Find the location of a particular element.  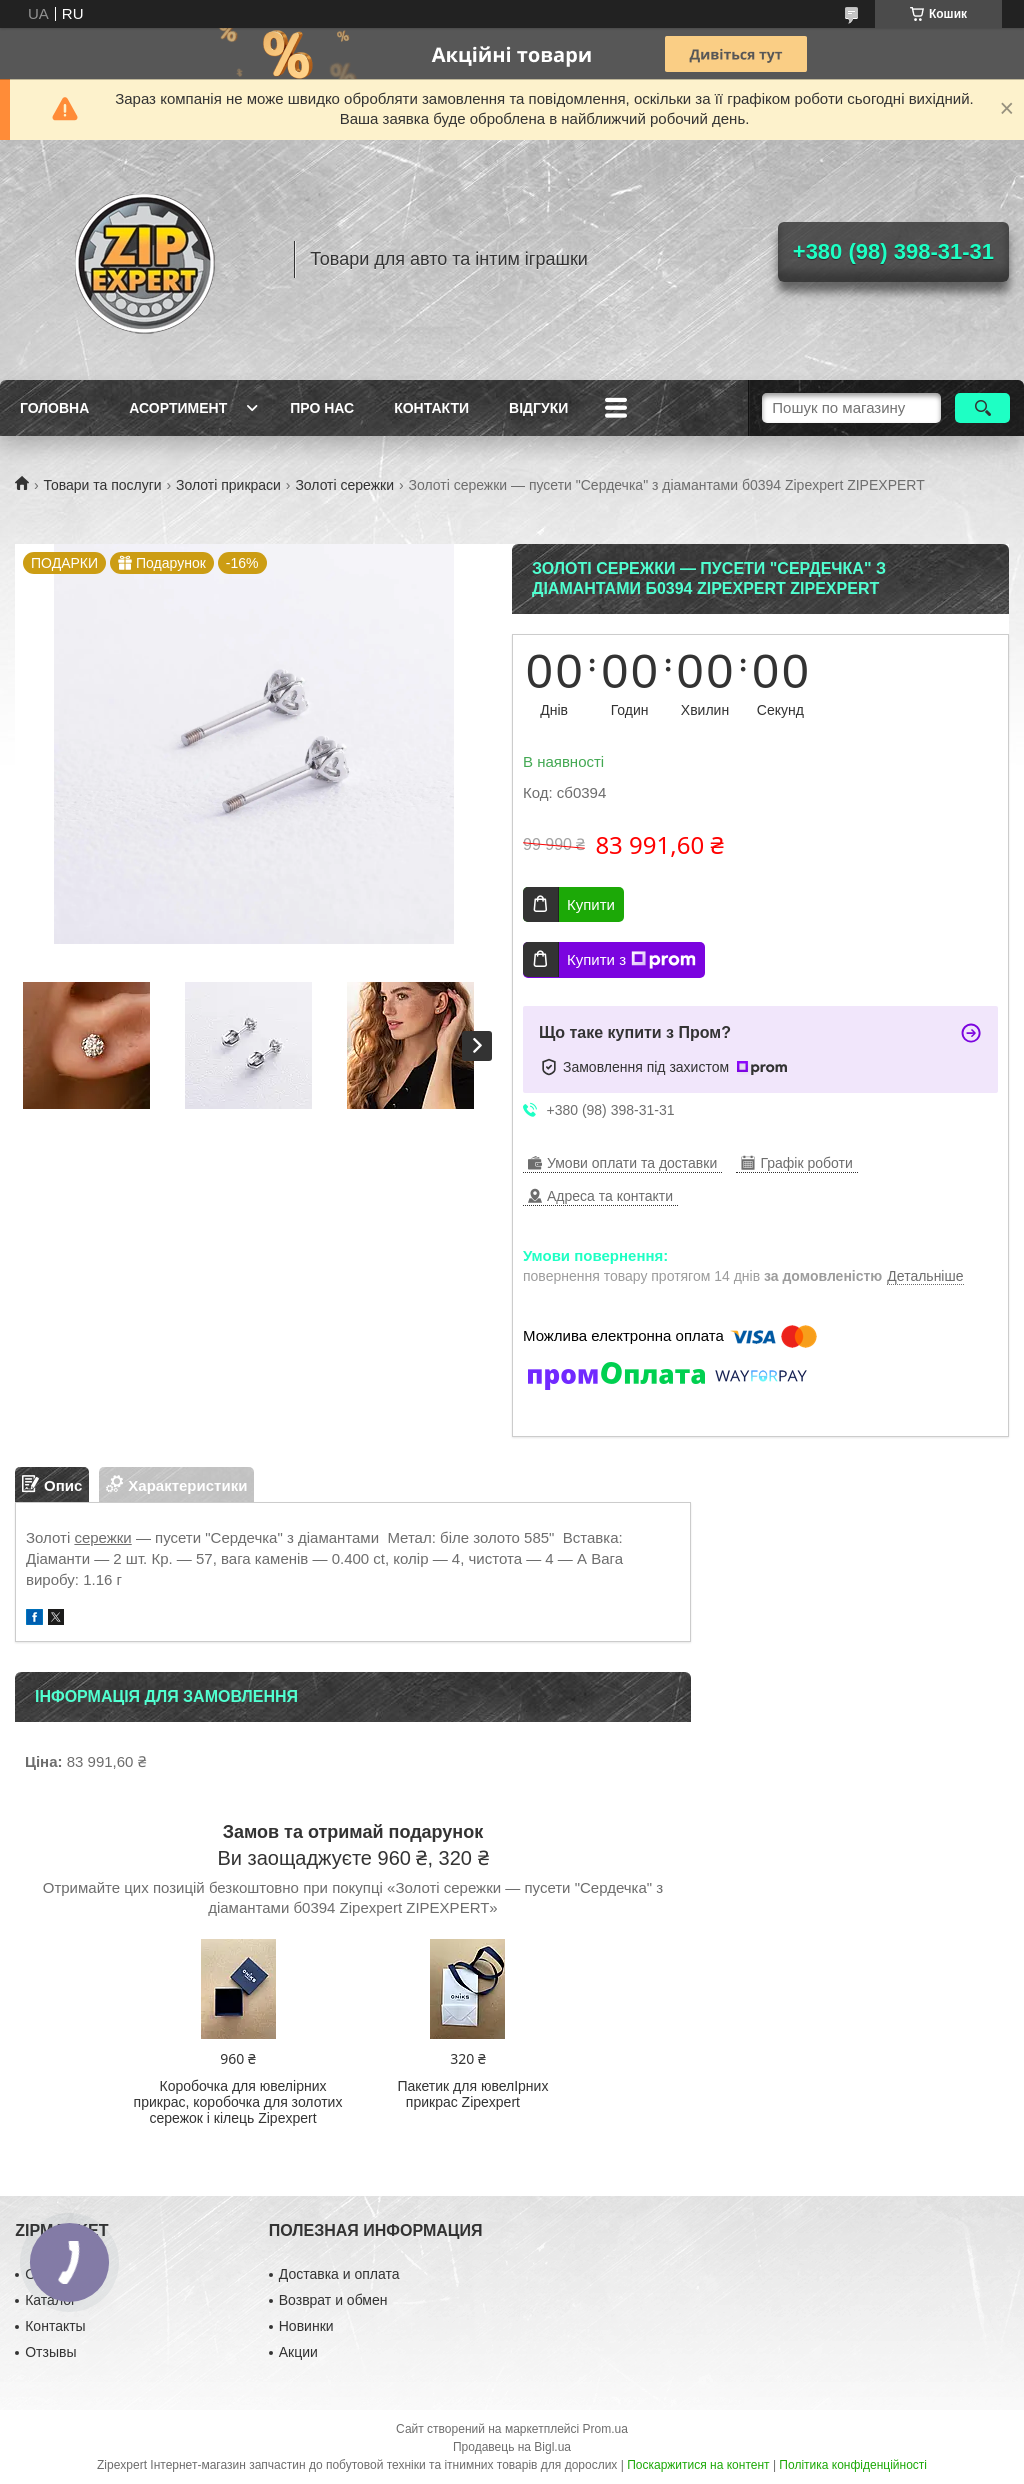

Контакти is located at coordinates (431, 408).